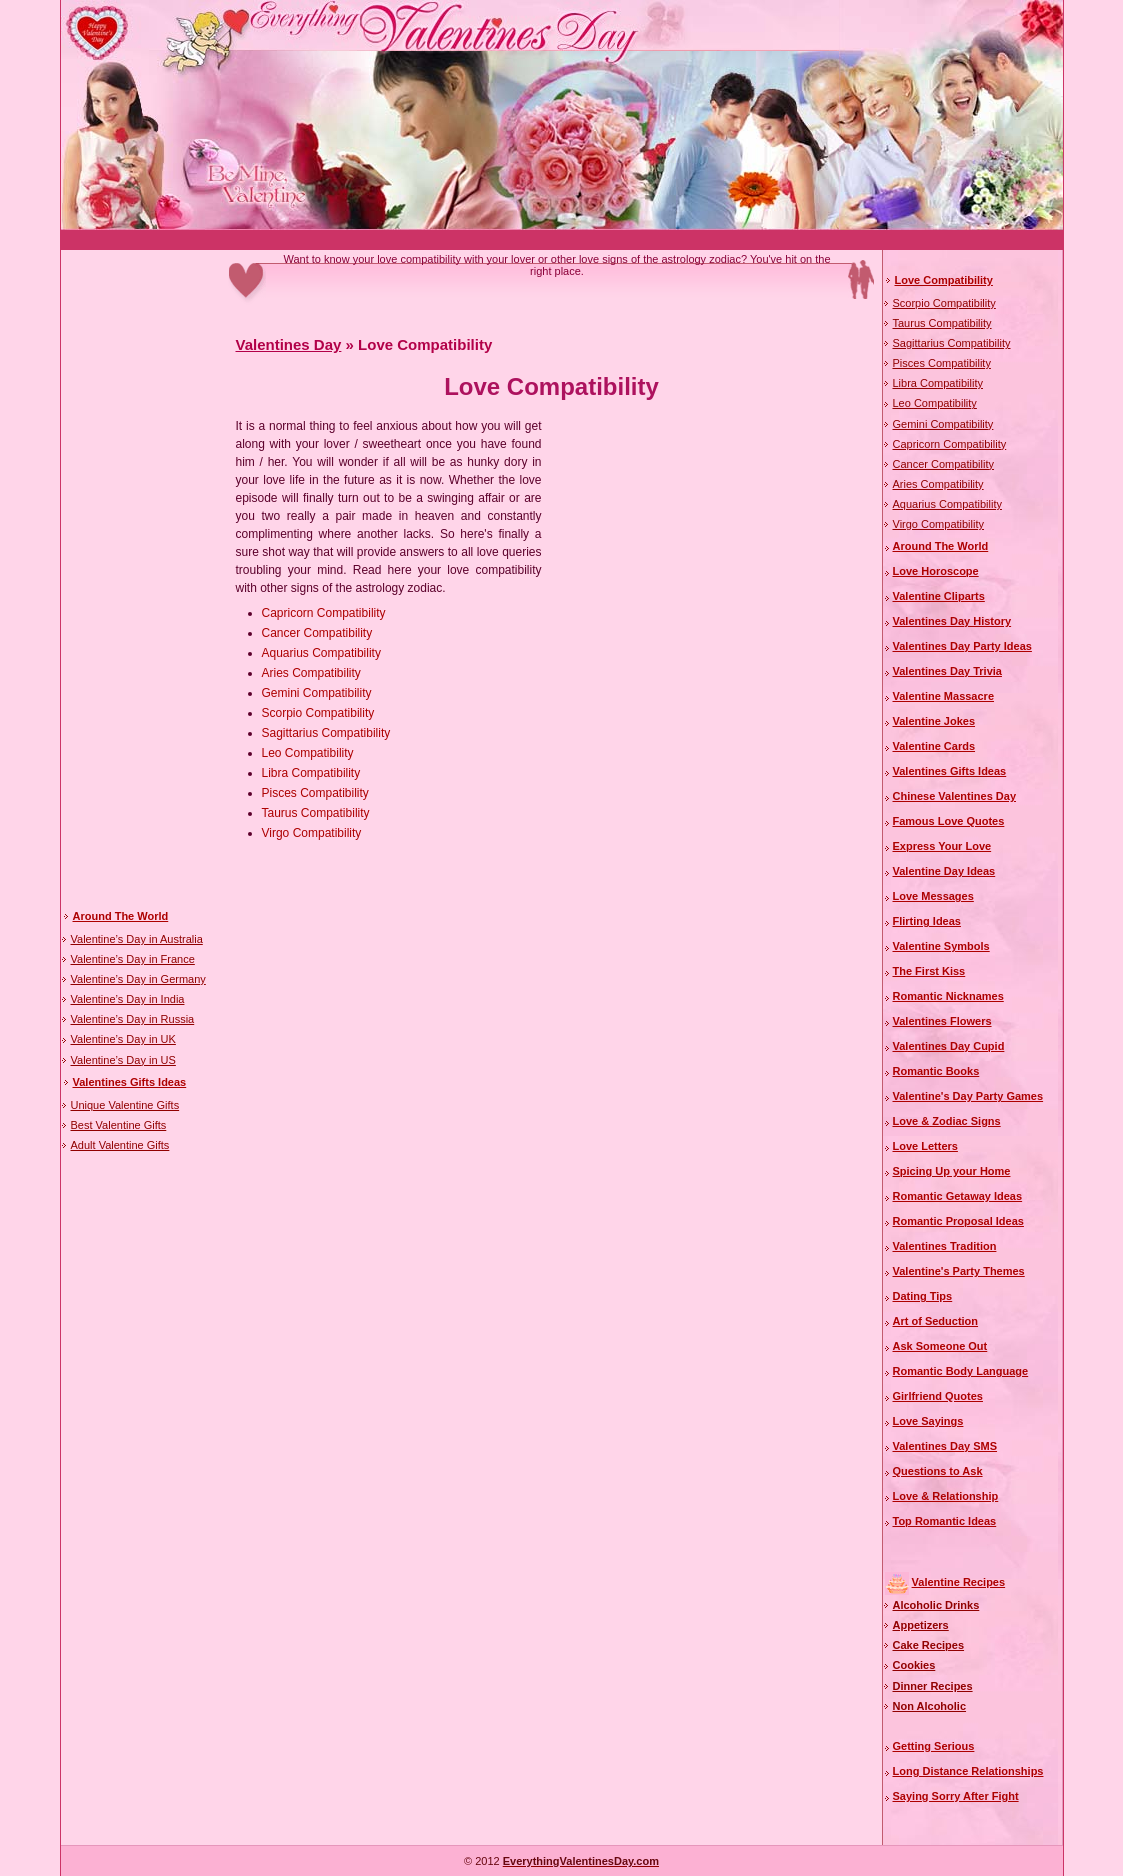 The height and width of the screenshot is (1876, 1123). Describe the element at coordinates (121, 916) in the screenshot. I see `Around The World` at that location.